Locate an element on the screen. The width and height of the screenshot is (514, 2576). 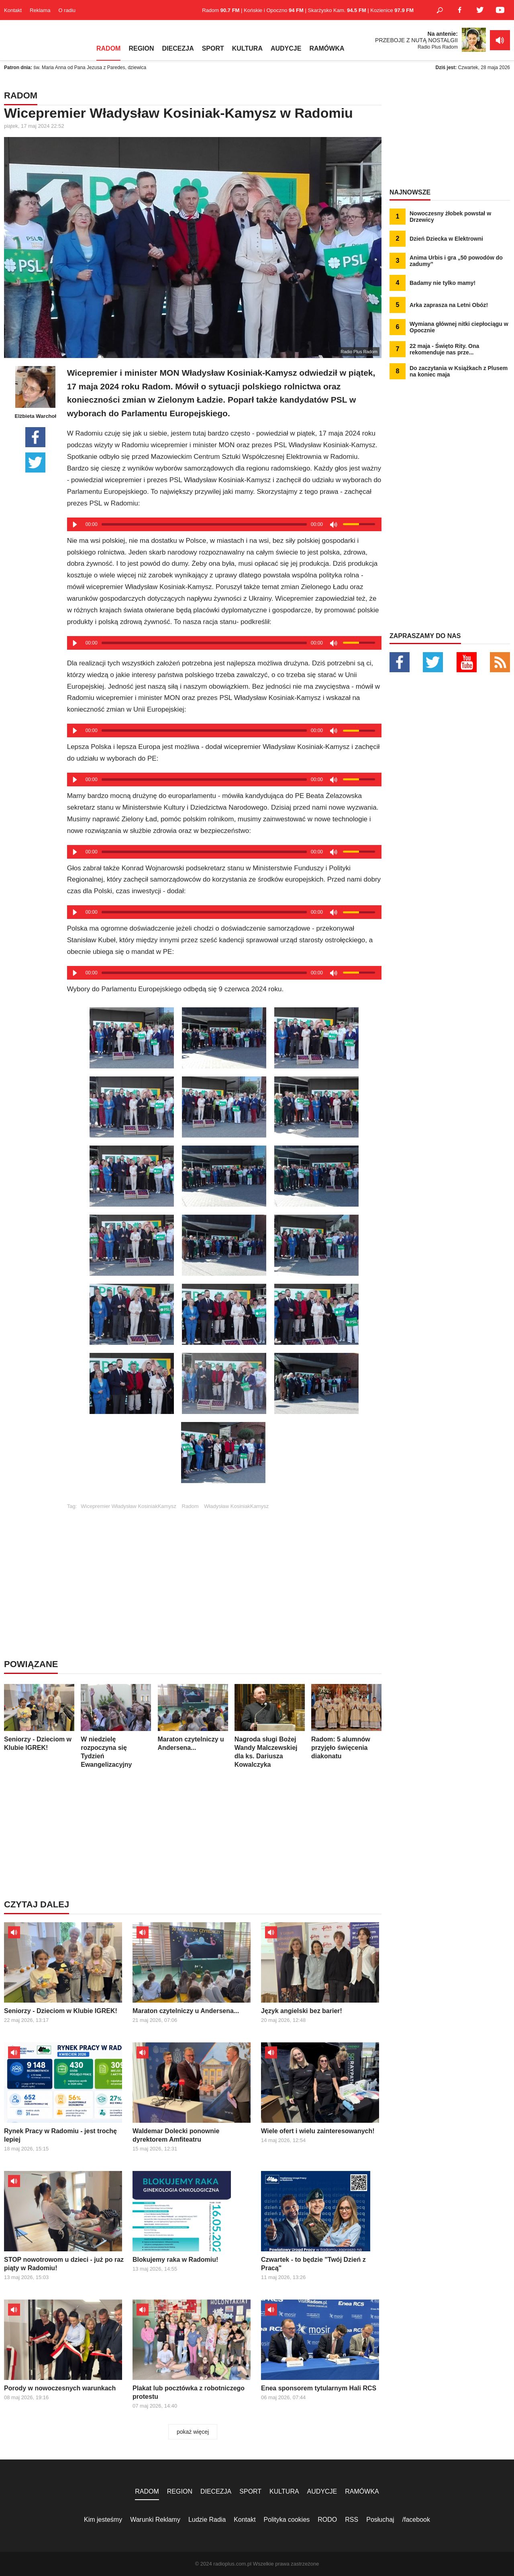
Wicepremier Władysław KosiniakKamysz is located at coordinates (128, 1506).